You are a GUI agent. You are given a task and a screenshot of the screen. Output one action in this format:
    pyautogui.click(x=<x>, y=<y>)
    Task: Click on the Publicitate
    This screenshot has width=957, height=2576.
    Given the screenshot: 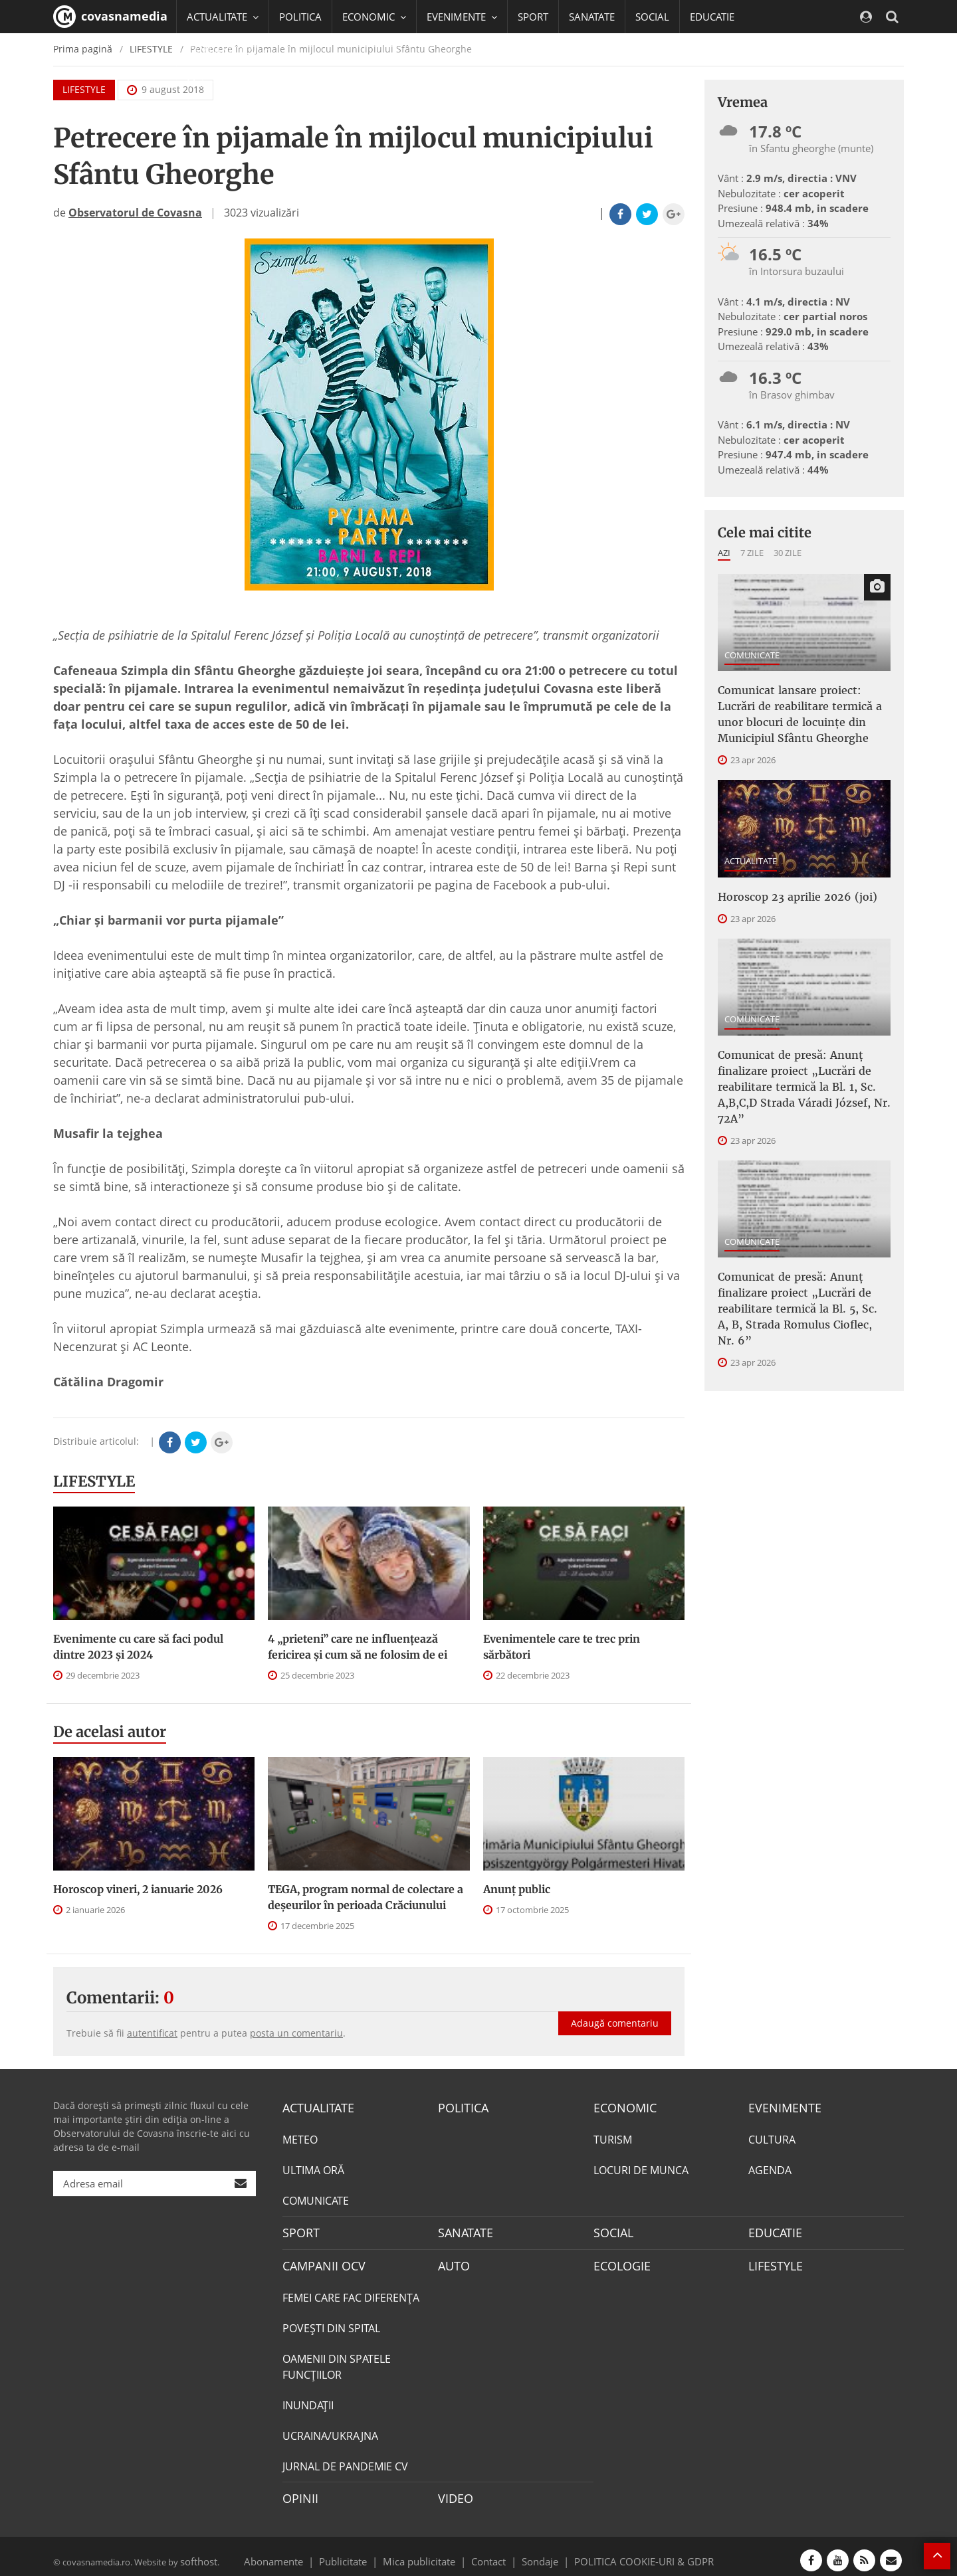 What is the action you would take?
    pyautogui.click(x=359, y=2552)
    